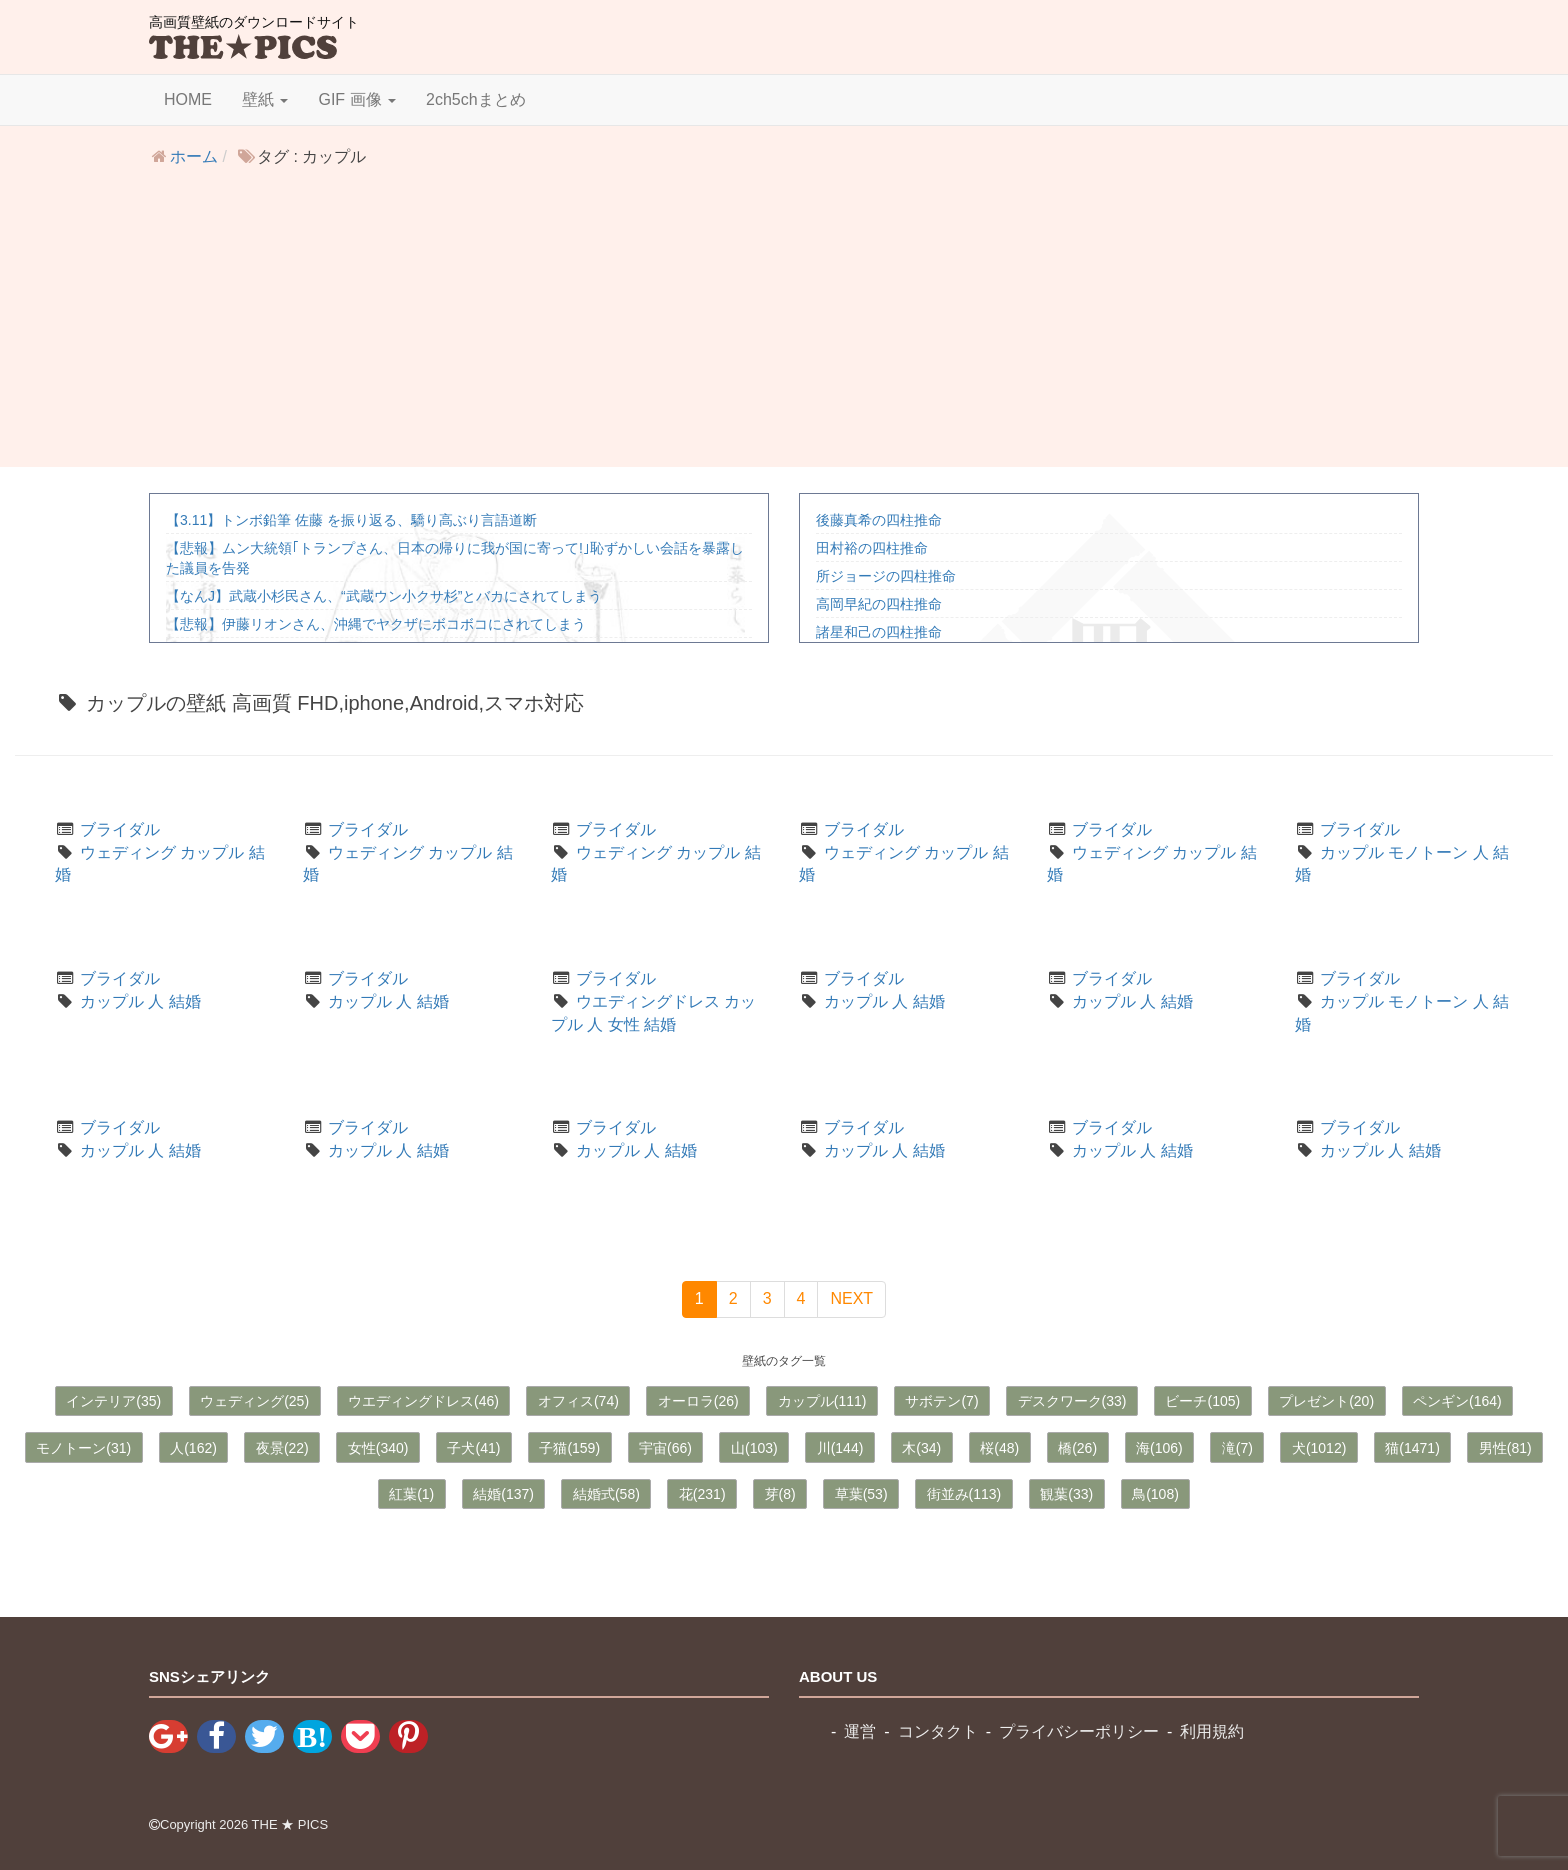 This screenshot has width=1568, height=1870. I want to click on 宇宙(66), so click(665, 1448).